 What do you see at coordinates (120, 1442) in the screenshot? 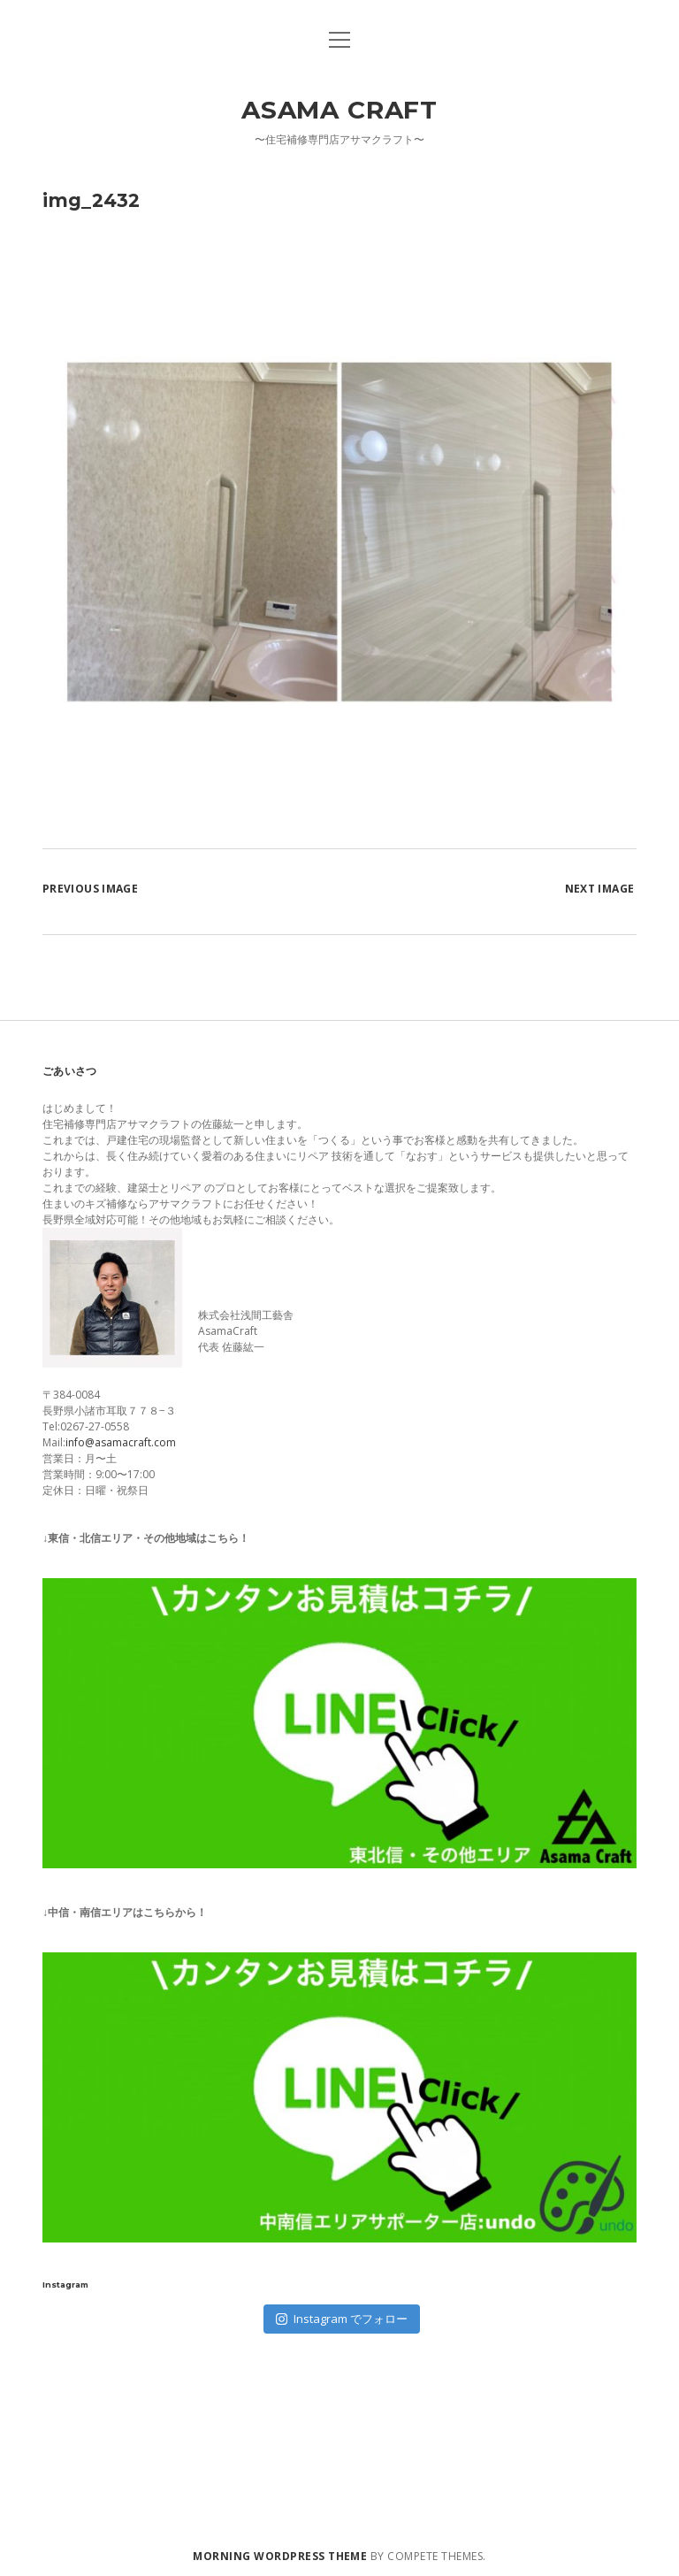
I see `info@asamacraft.com` at bounding box center [120, 1442].